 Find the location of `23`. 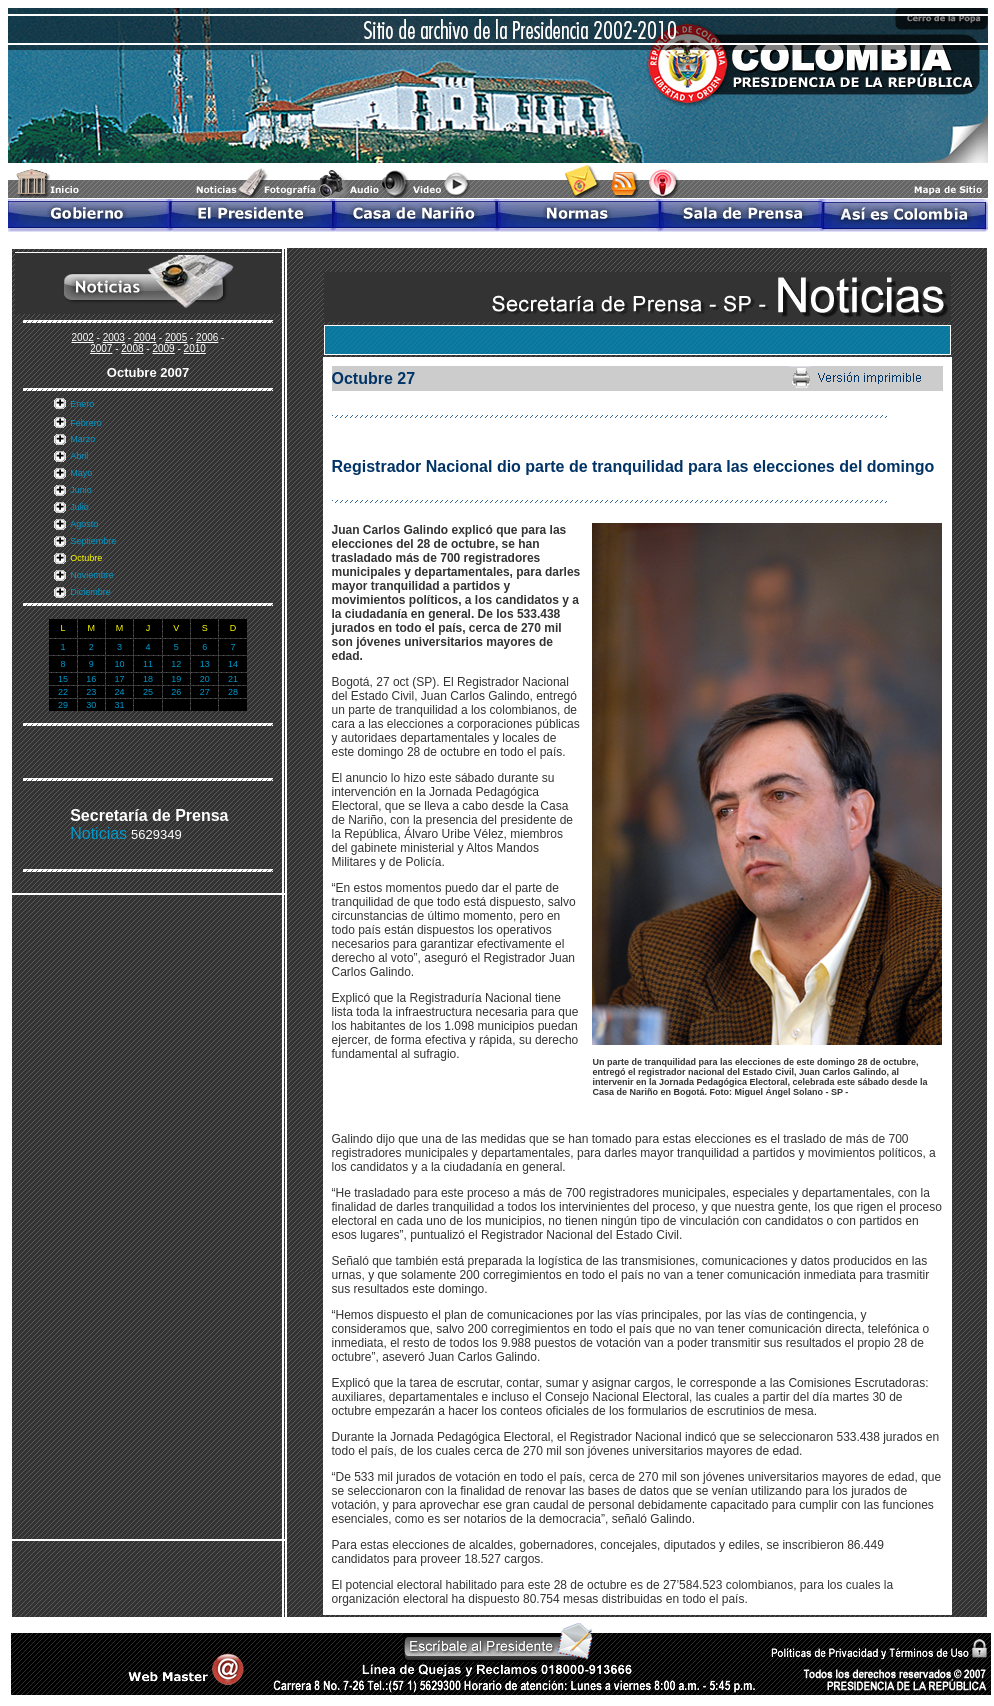

23 is located at coordinates (91, 692).